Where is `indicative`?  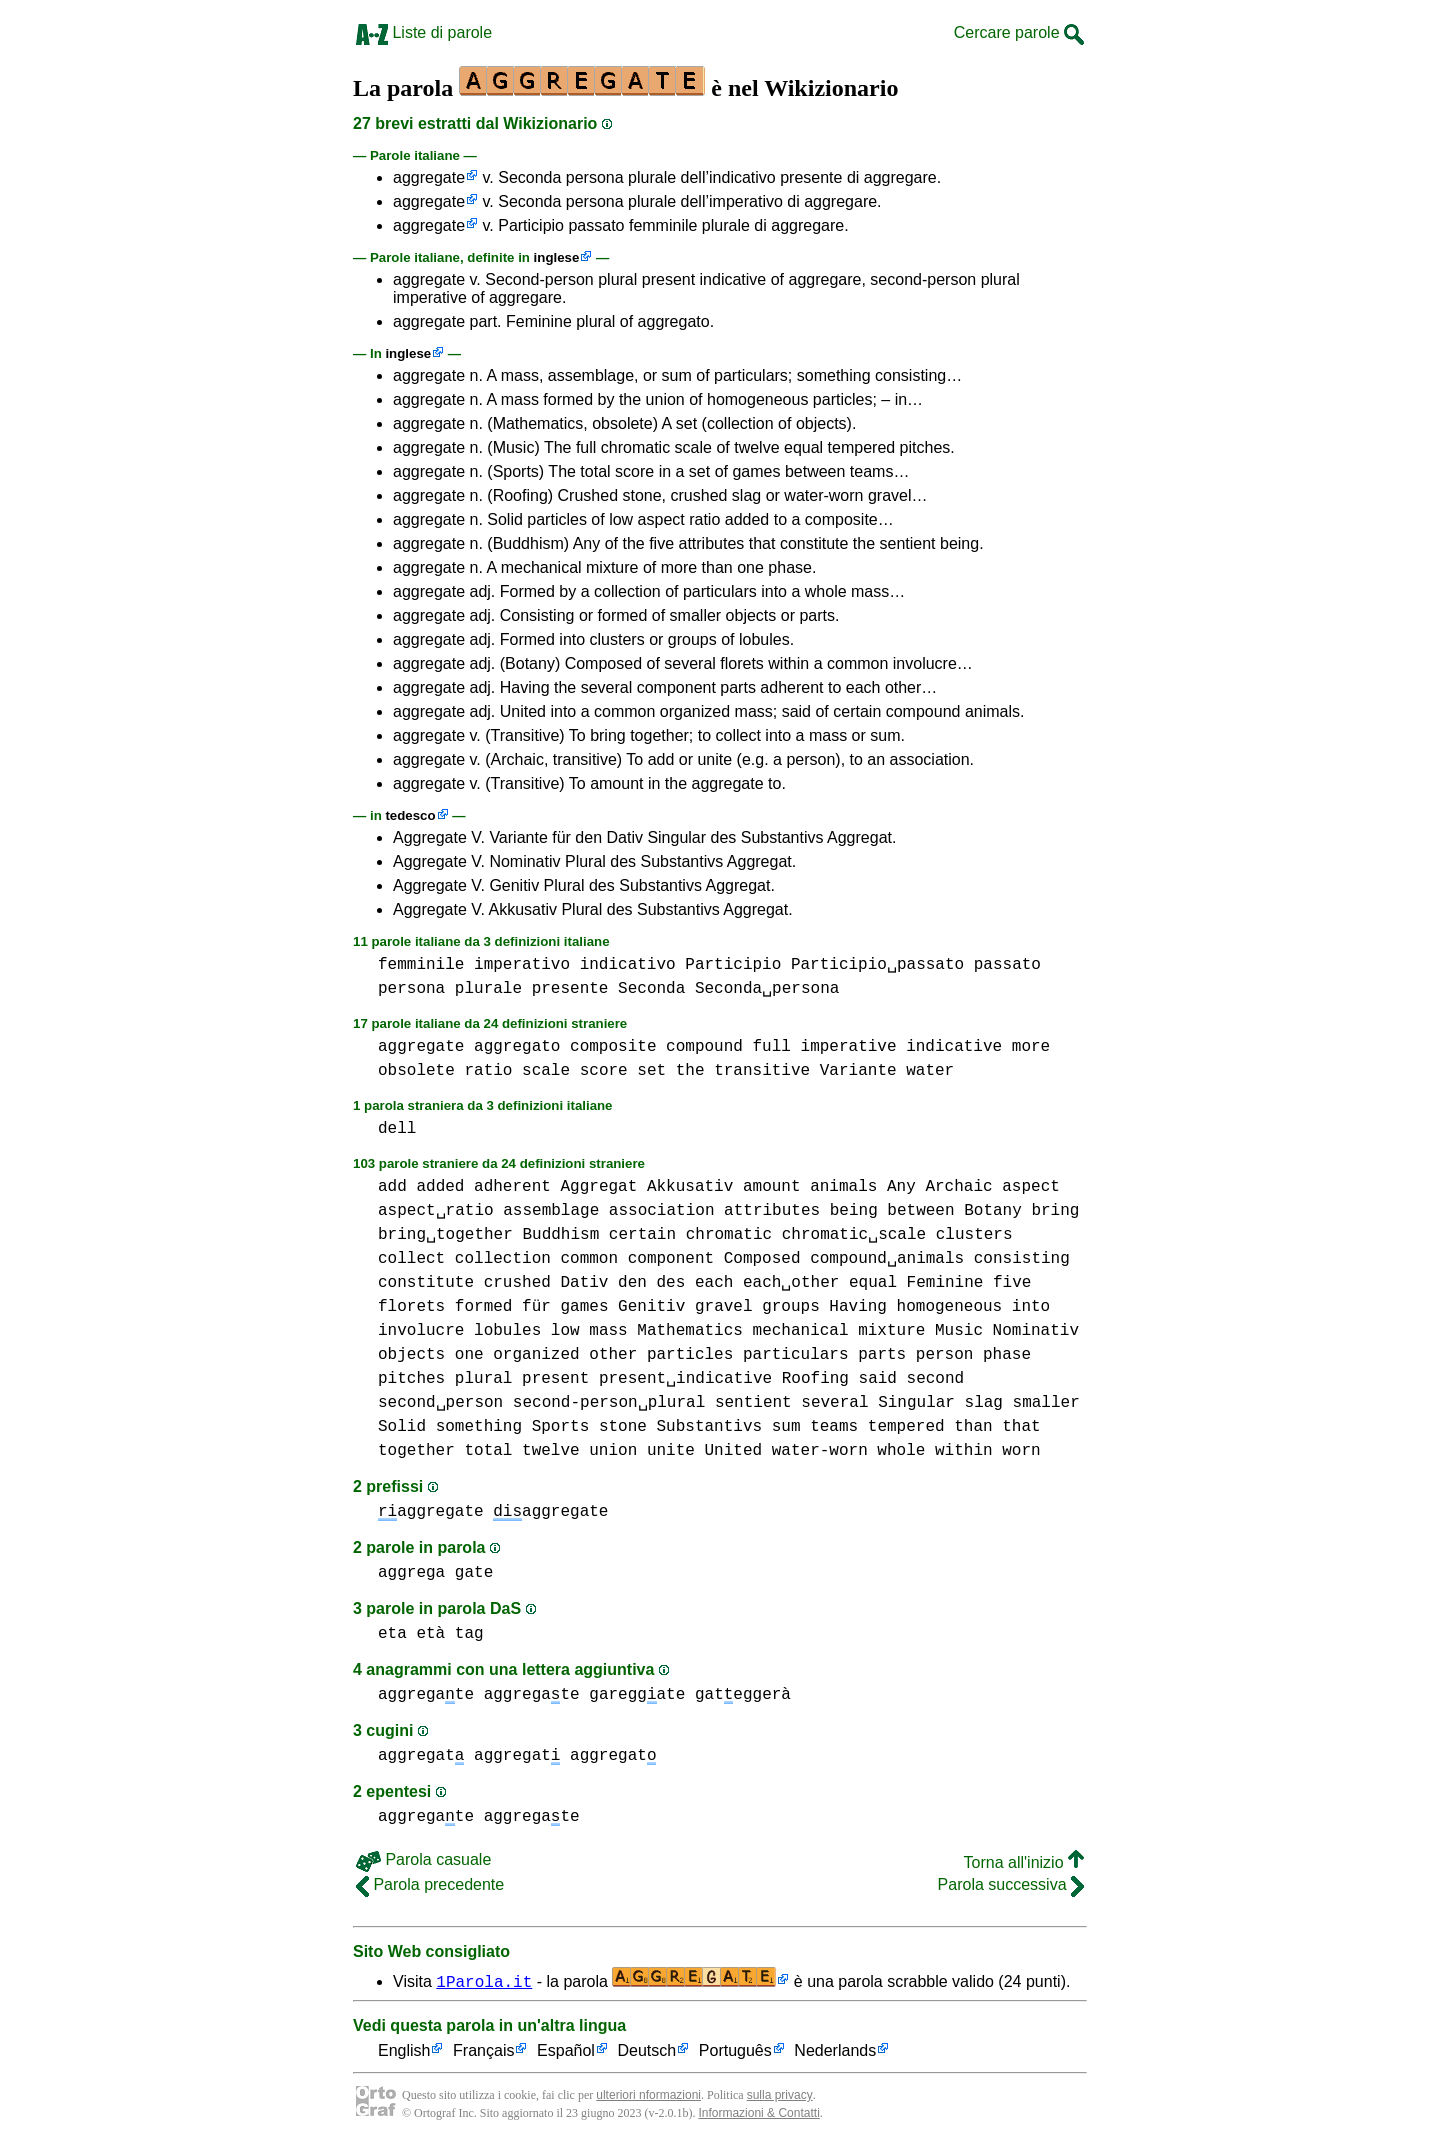
indicative is located at coordinates (954, 1047).